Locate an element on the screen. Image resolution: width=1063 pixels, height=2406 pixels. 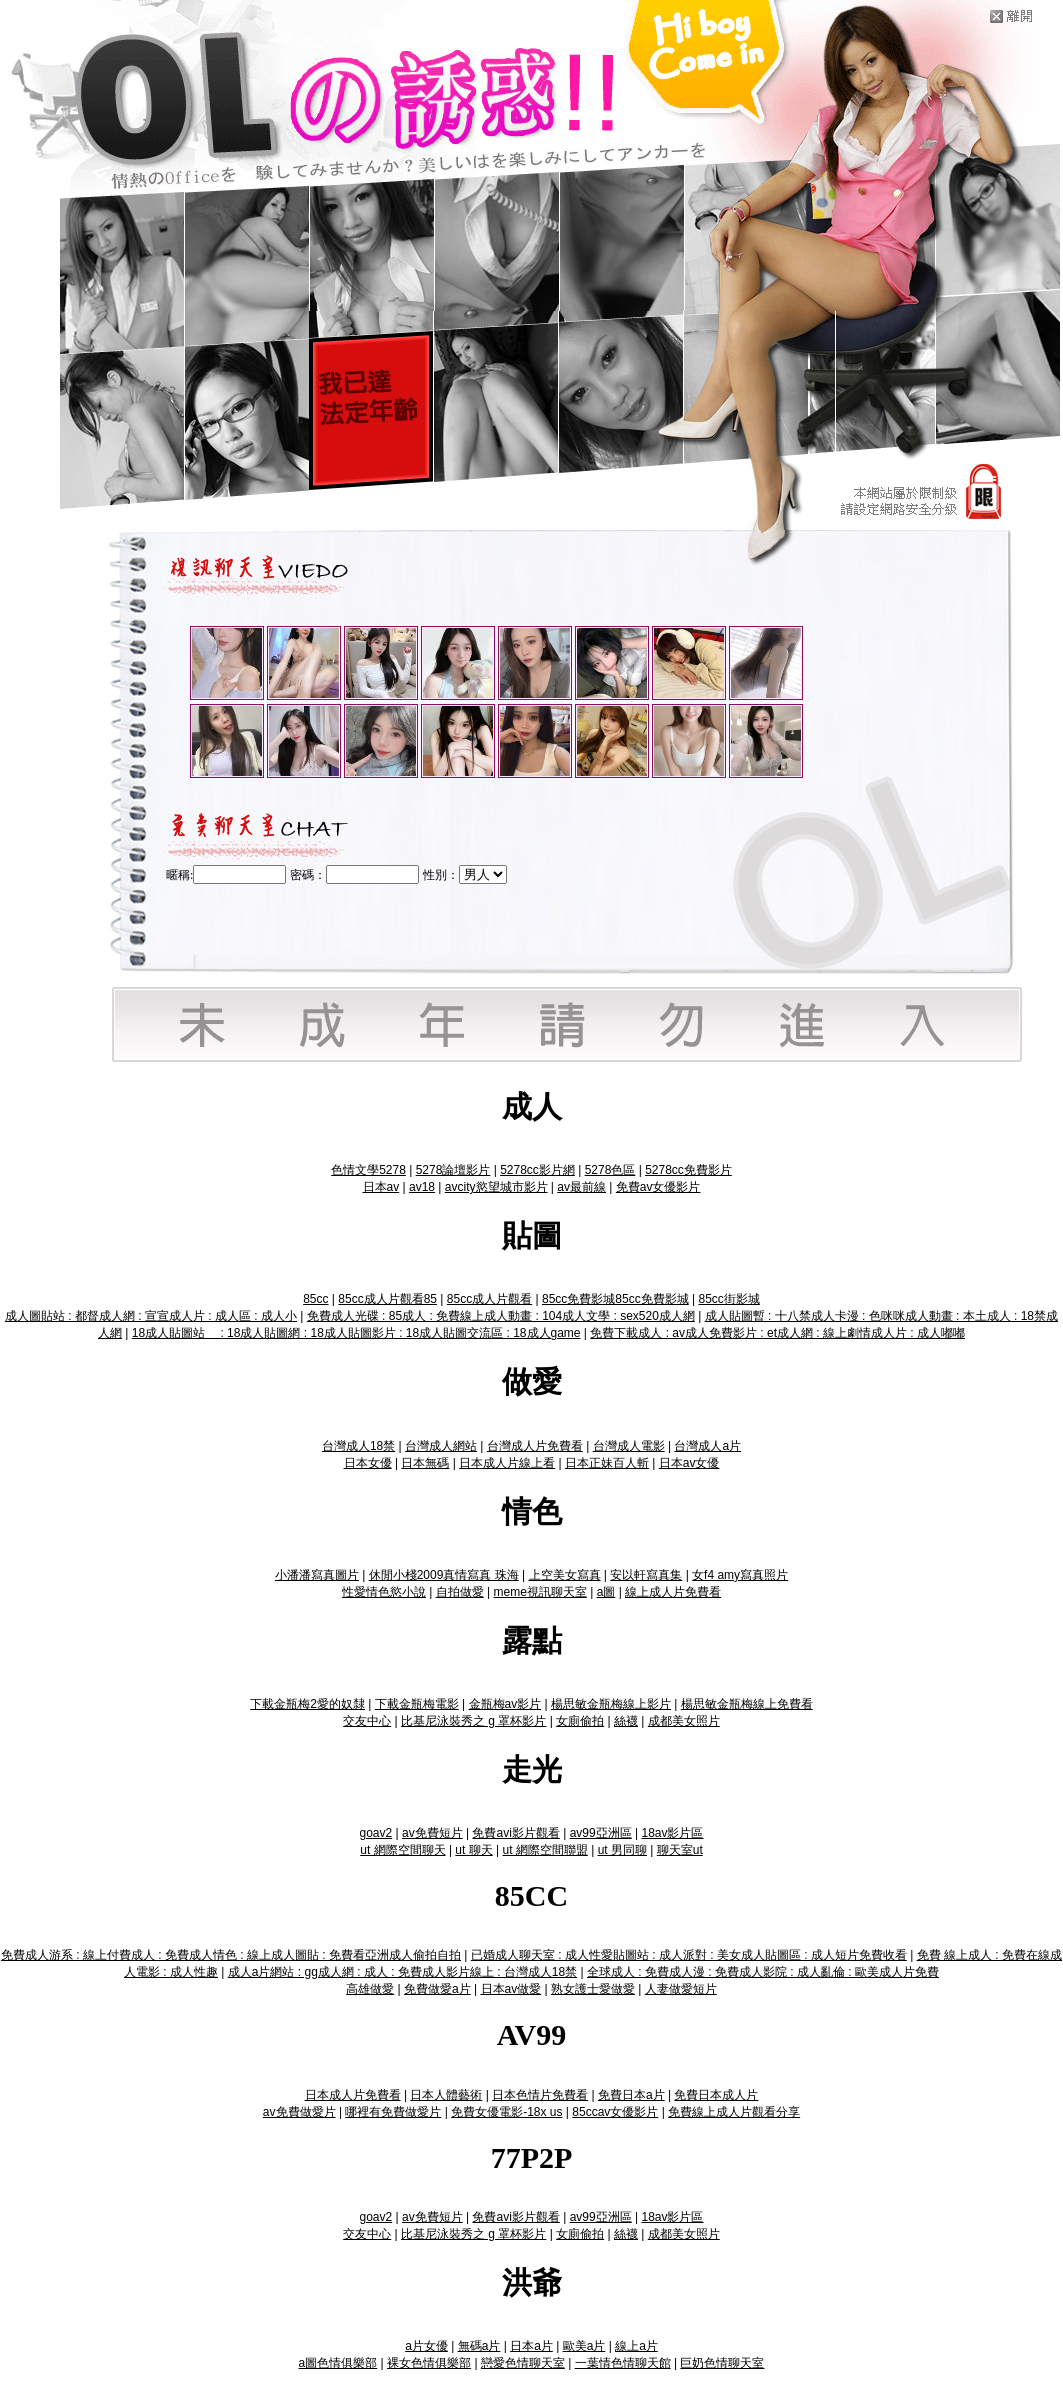
avcity慾望城市影片 is located at coordinates (496, 1187).